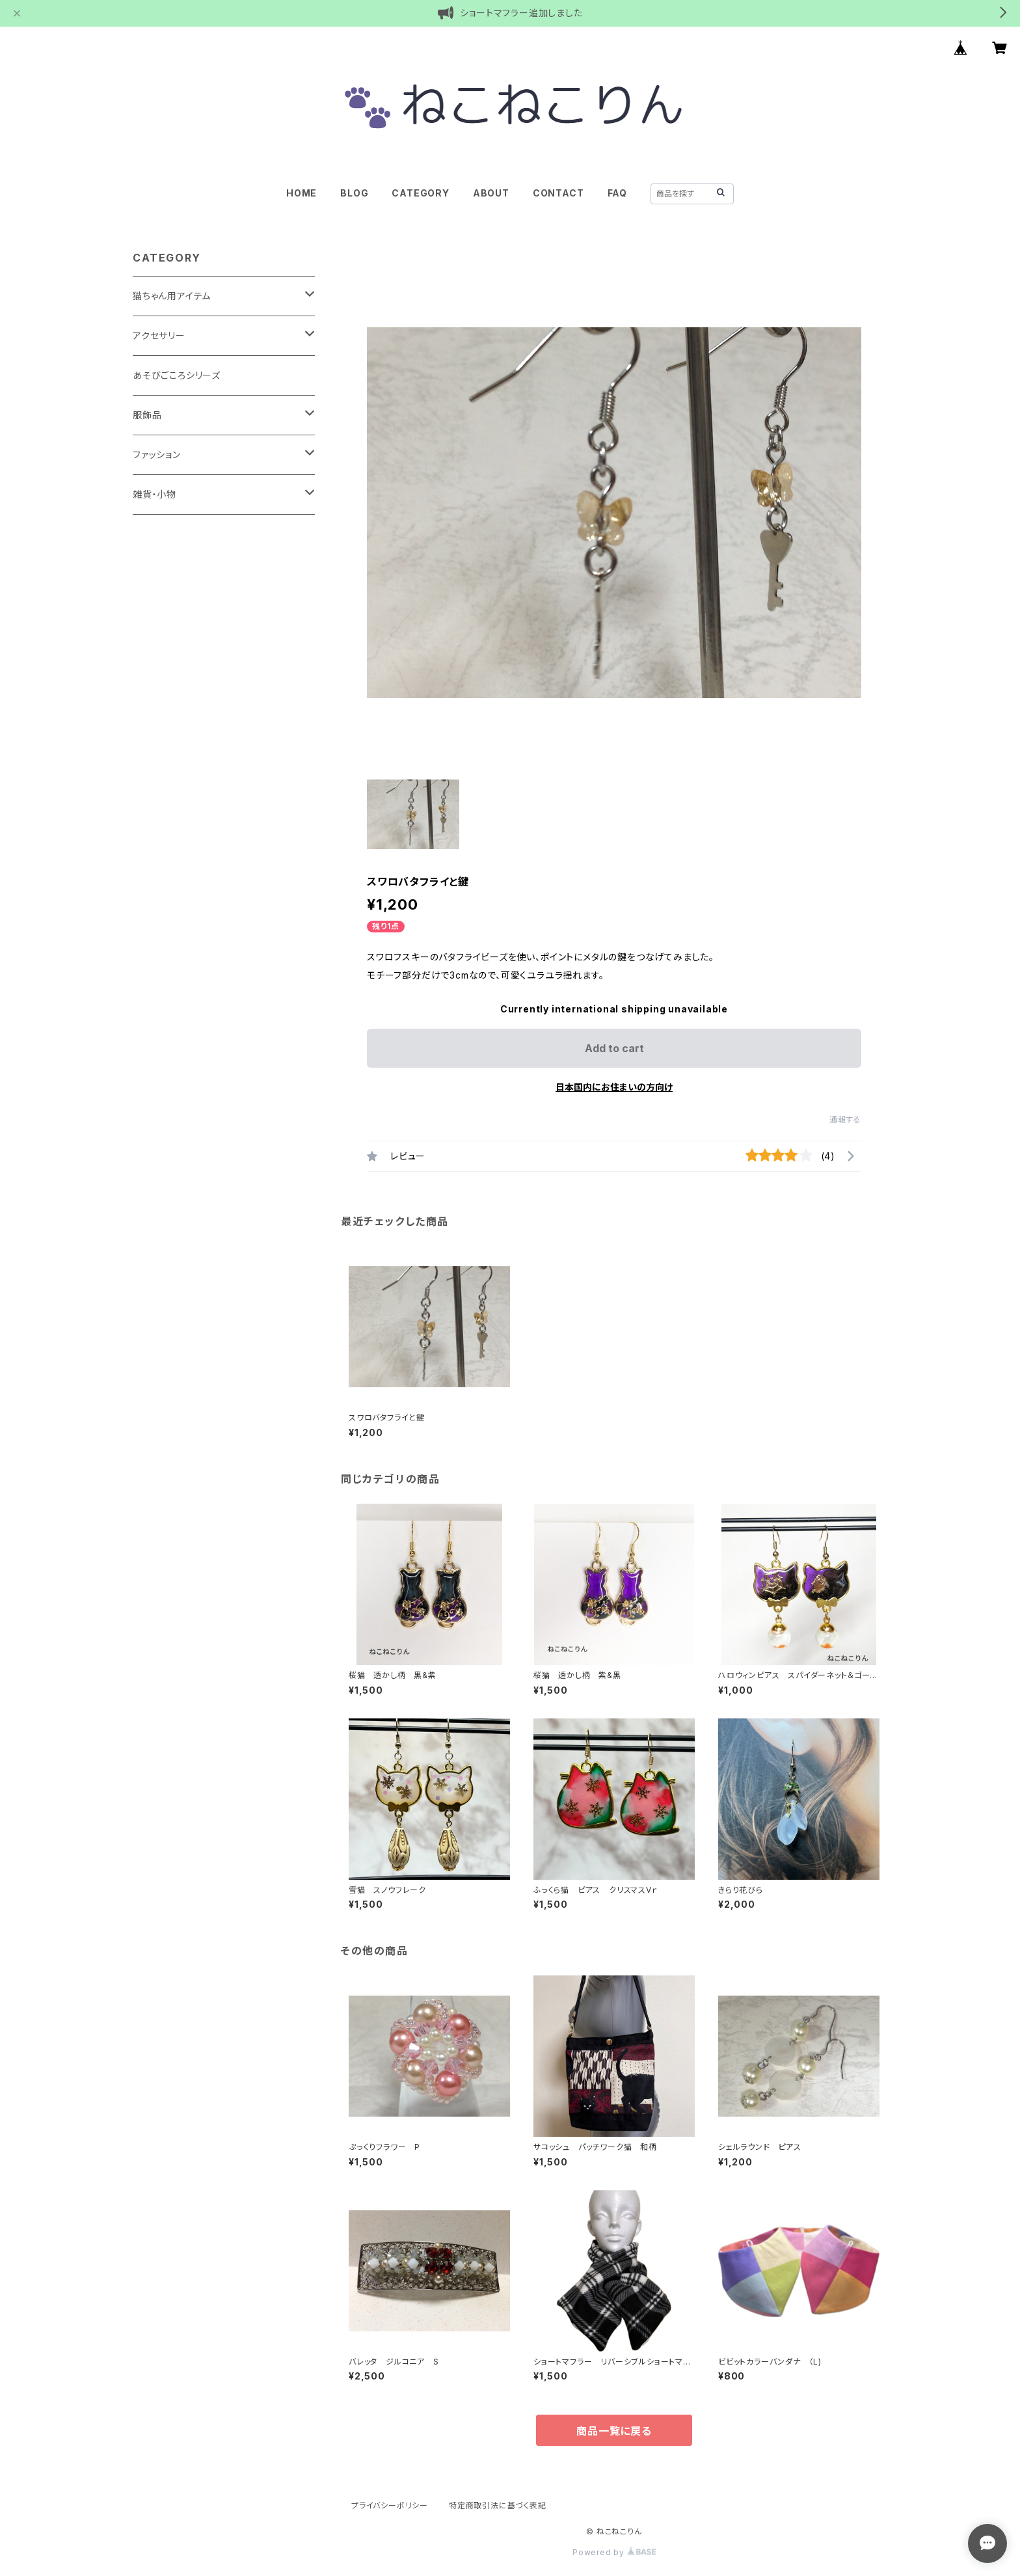 This screenshot has width=1020, height=2576. I want to click on CONTACT, so click(558, 192).